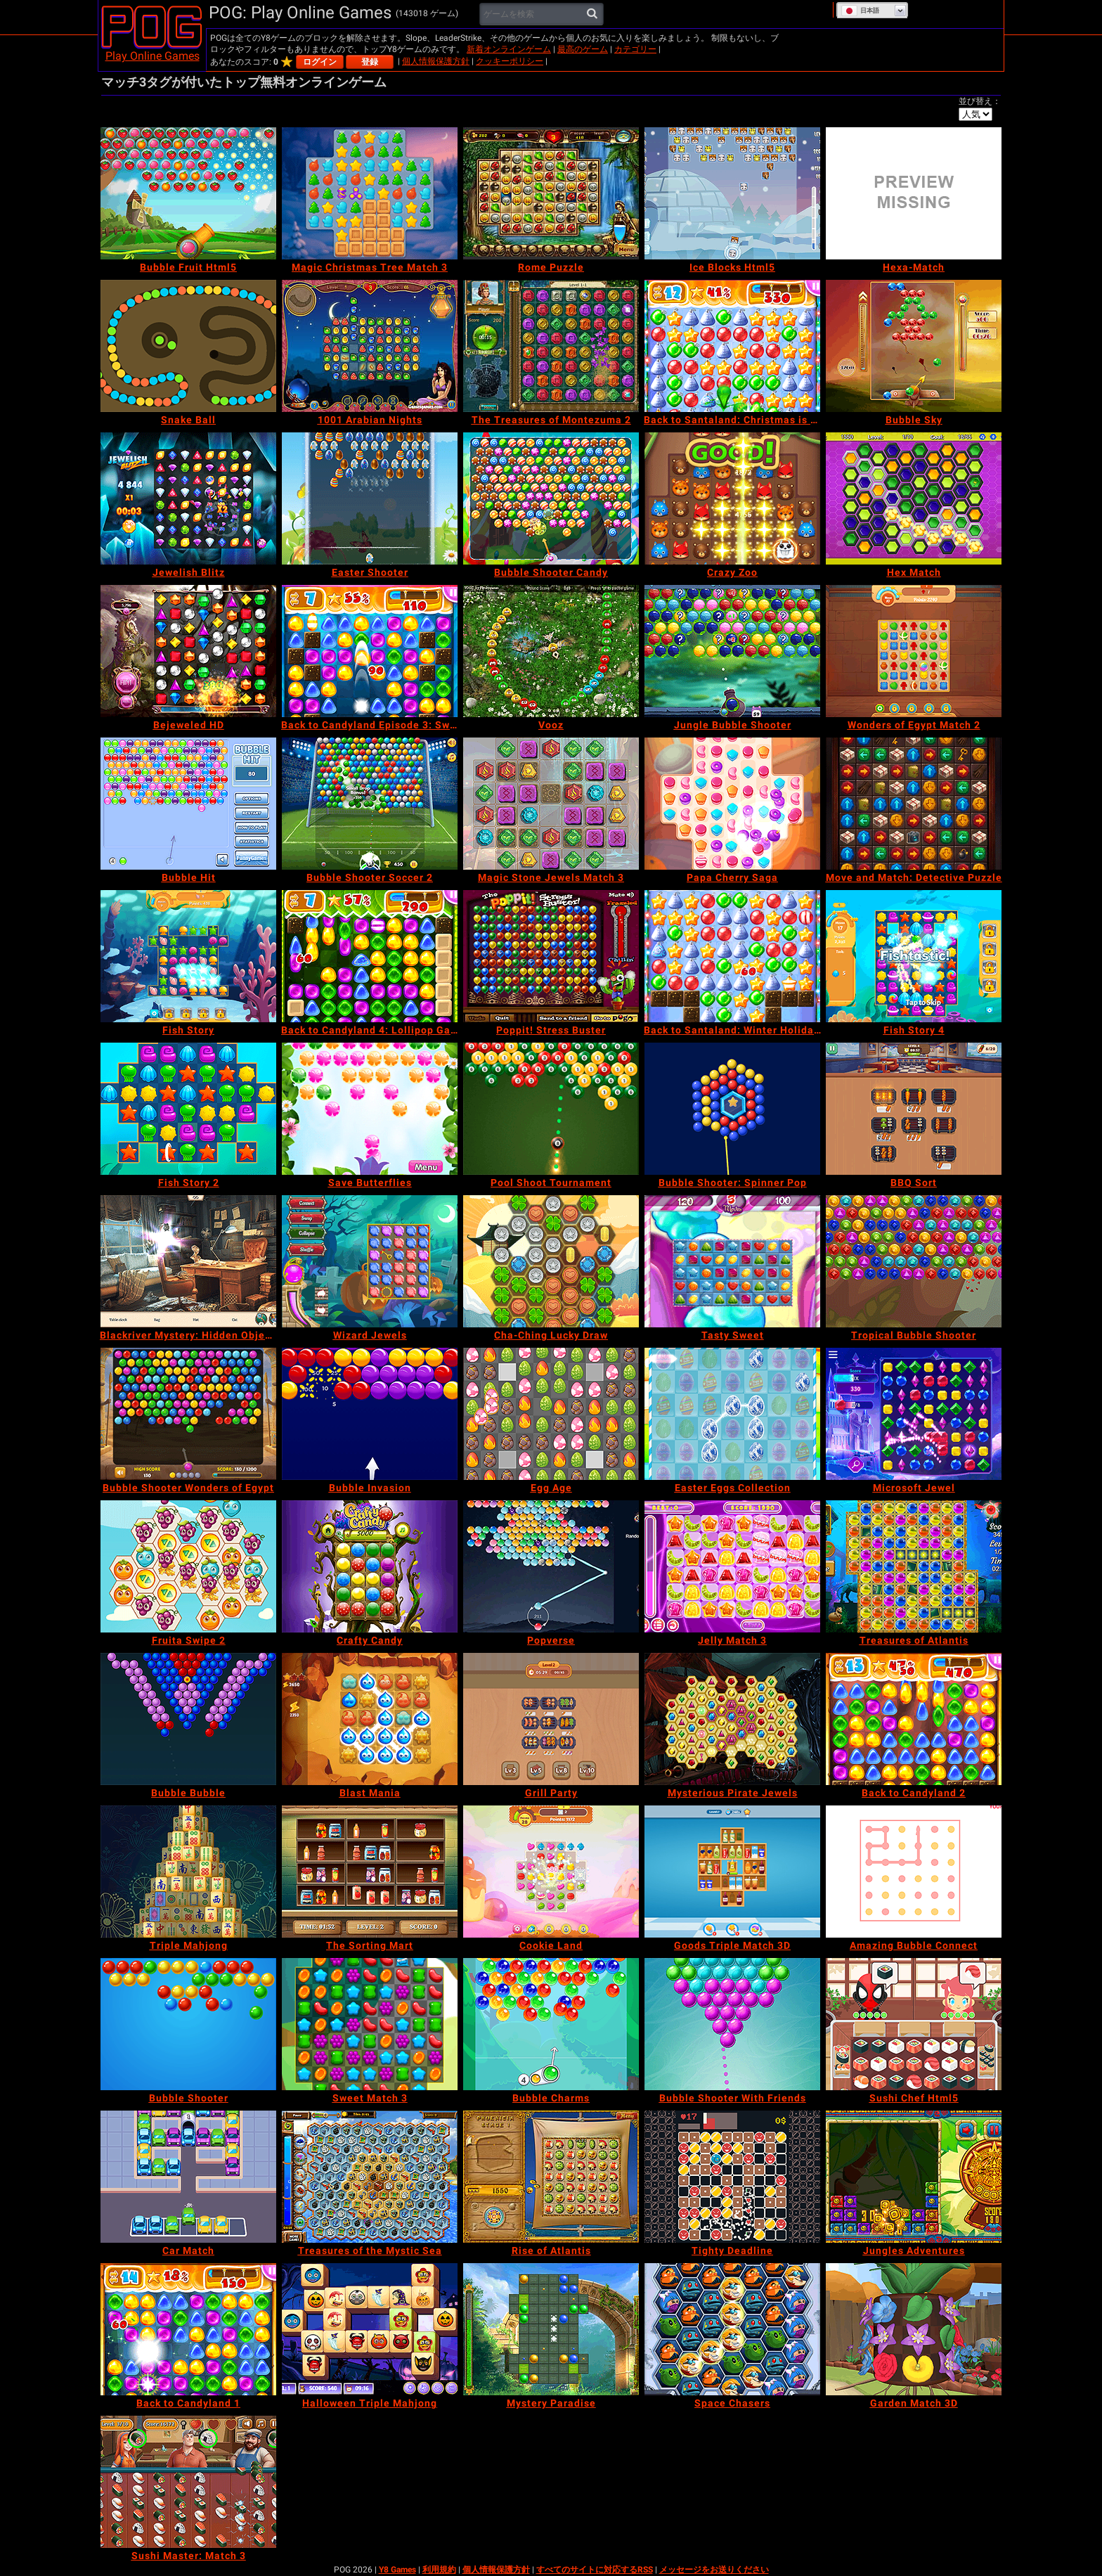 Image resolution: width=1102 pixels, height=2576 pixels. What do you see at coordinates (913, 1109) in the screenshot?
I see `[BBQ Sort]` at bounding box center [913, 1109].